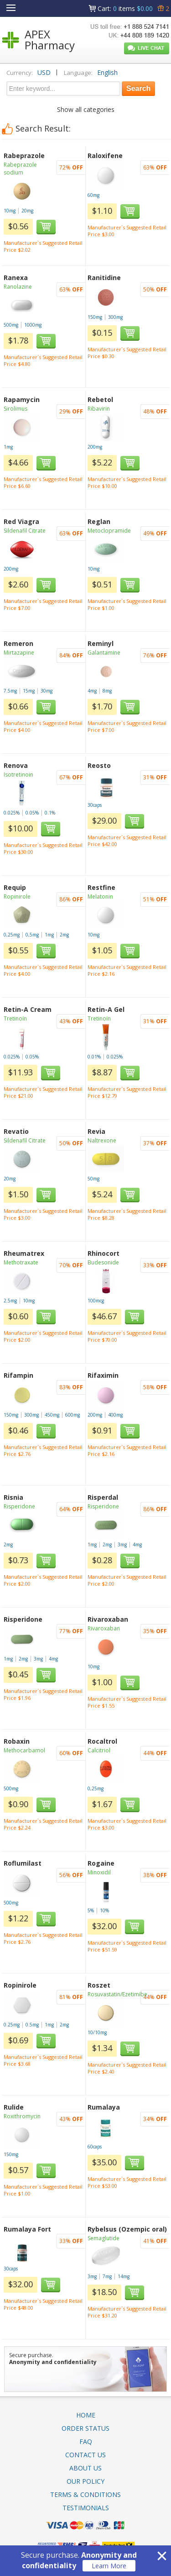 The height and width of the screenshot is (2576, 171). Describe the element at coordinates (99, 409) in the screenshot. I see `Ribavirin` at that location.